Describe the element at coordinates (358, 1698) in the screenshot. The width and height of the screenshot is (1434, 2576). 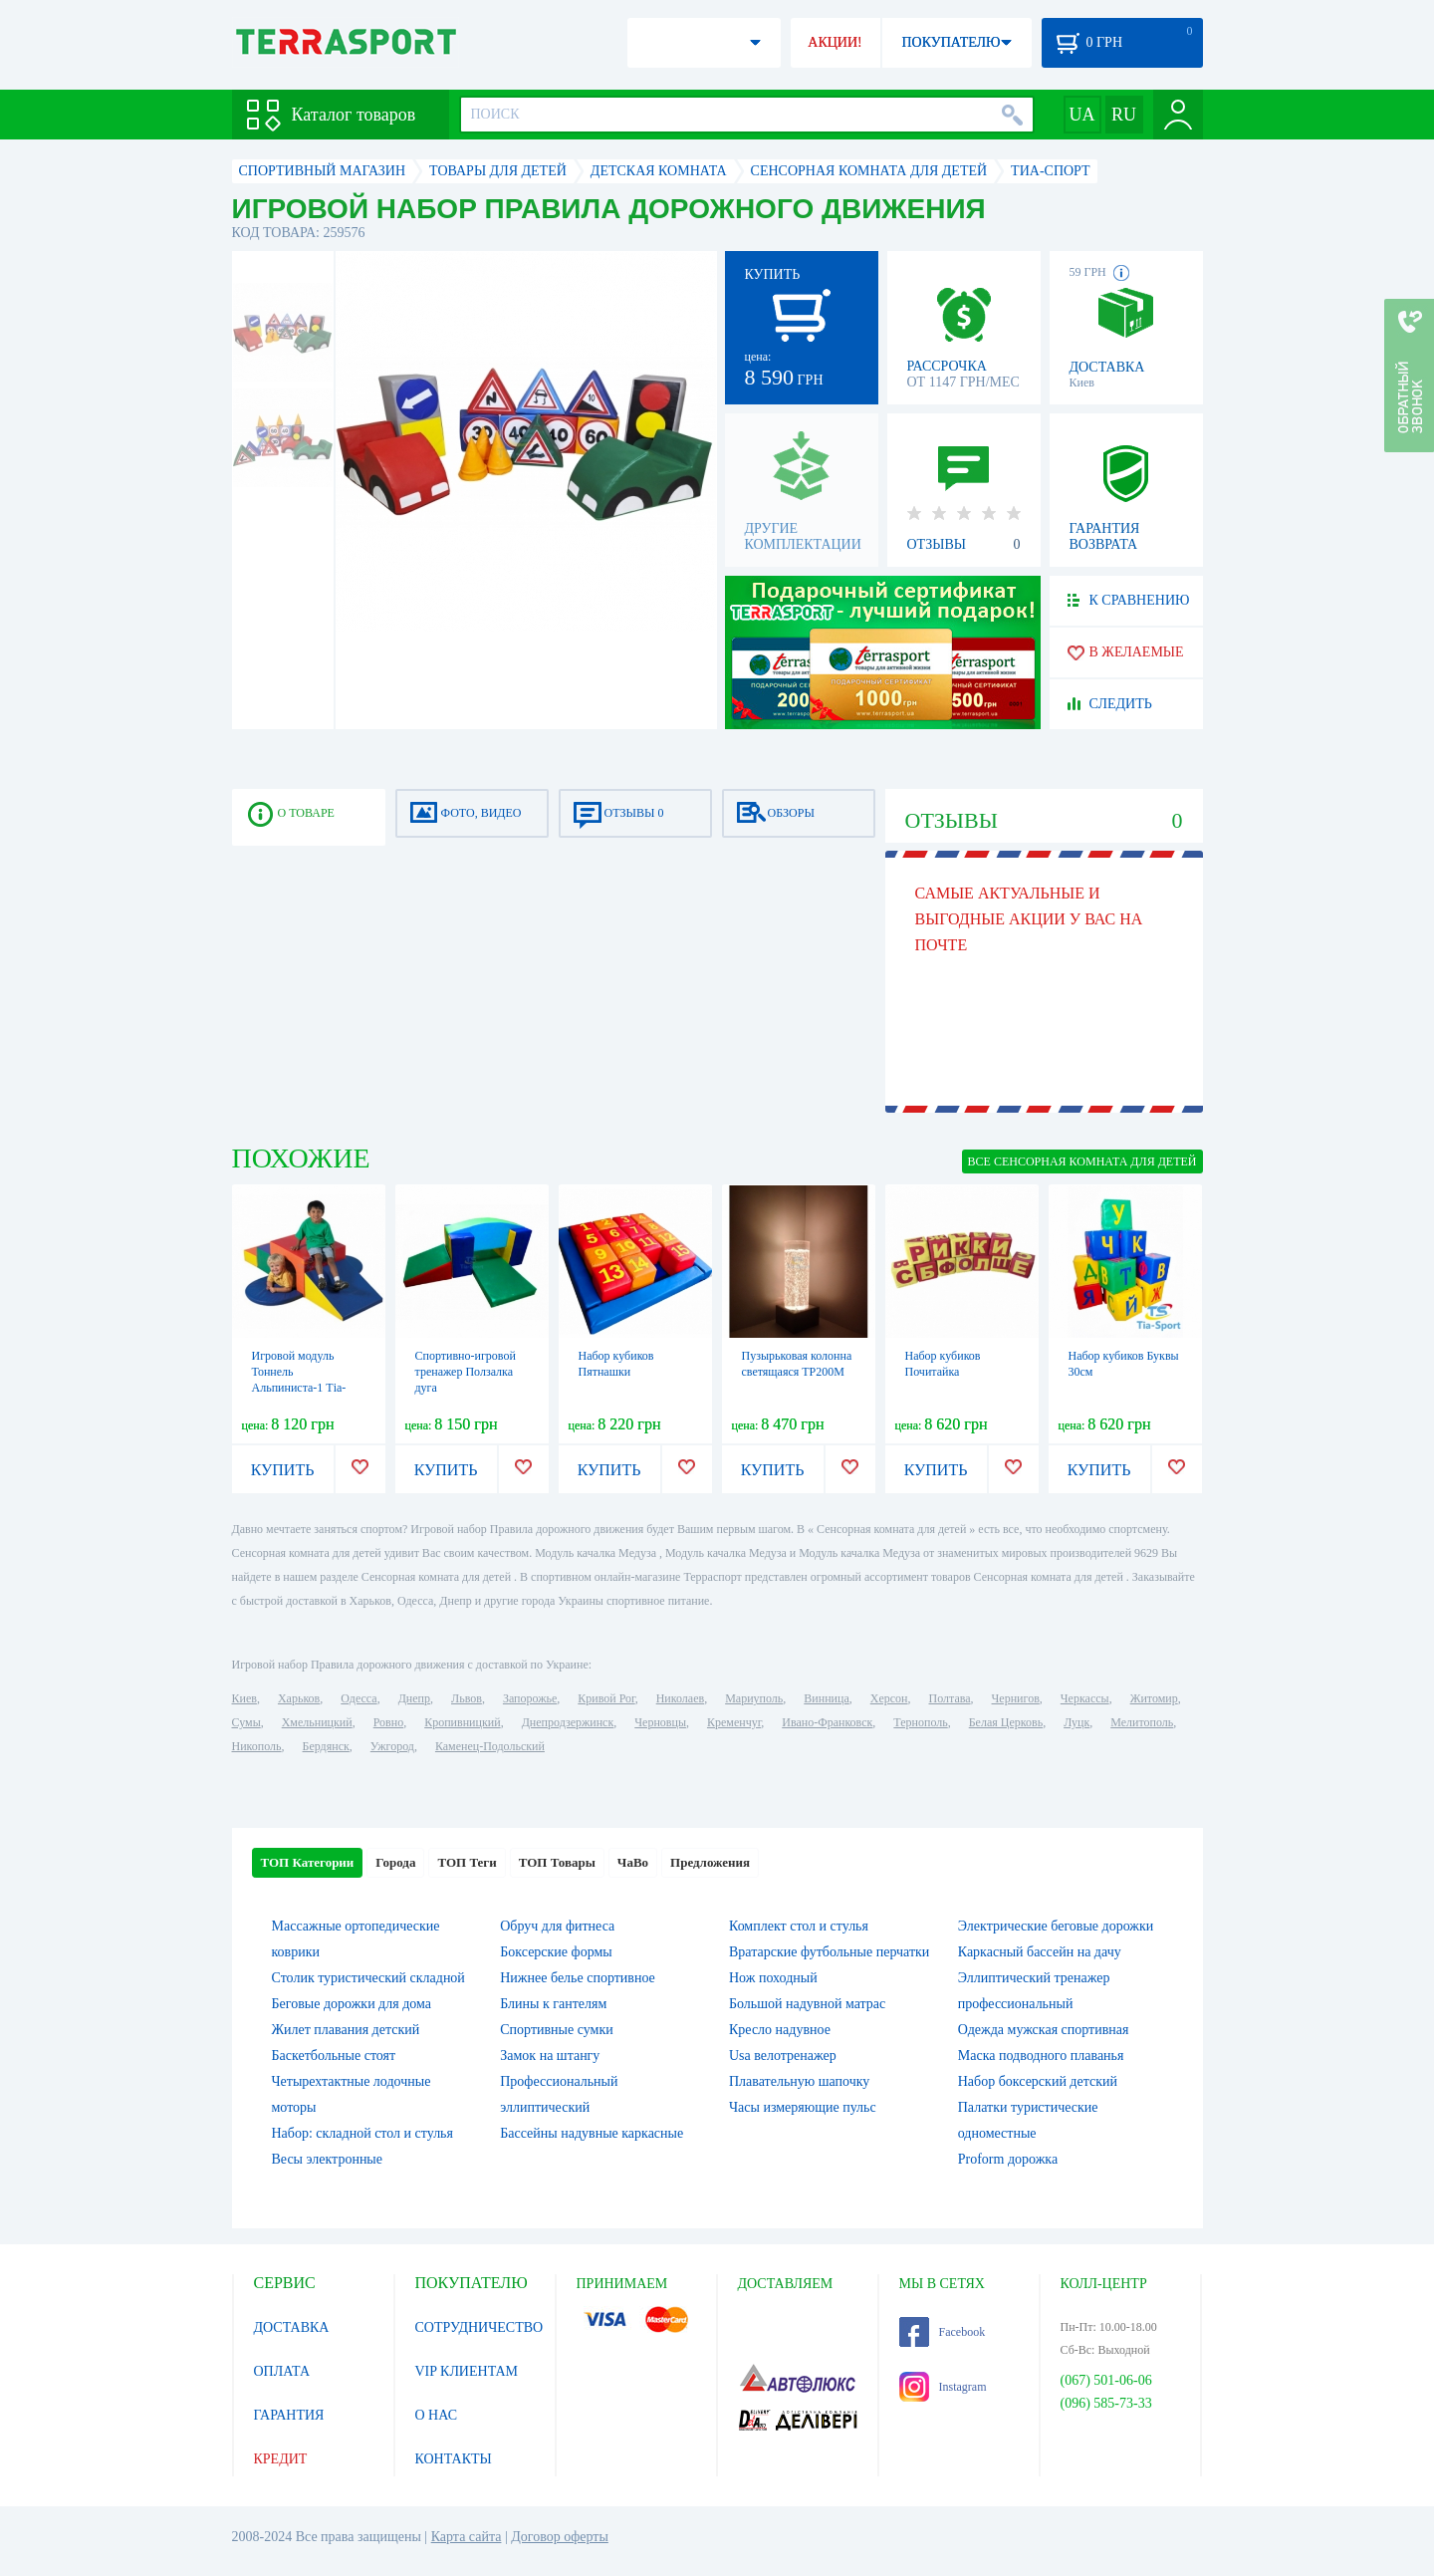
I see `Одесса` at that location.